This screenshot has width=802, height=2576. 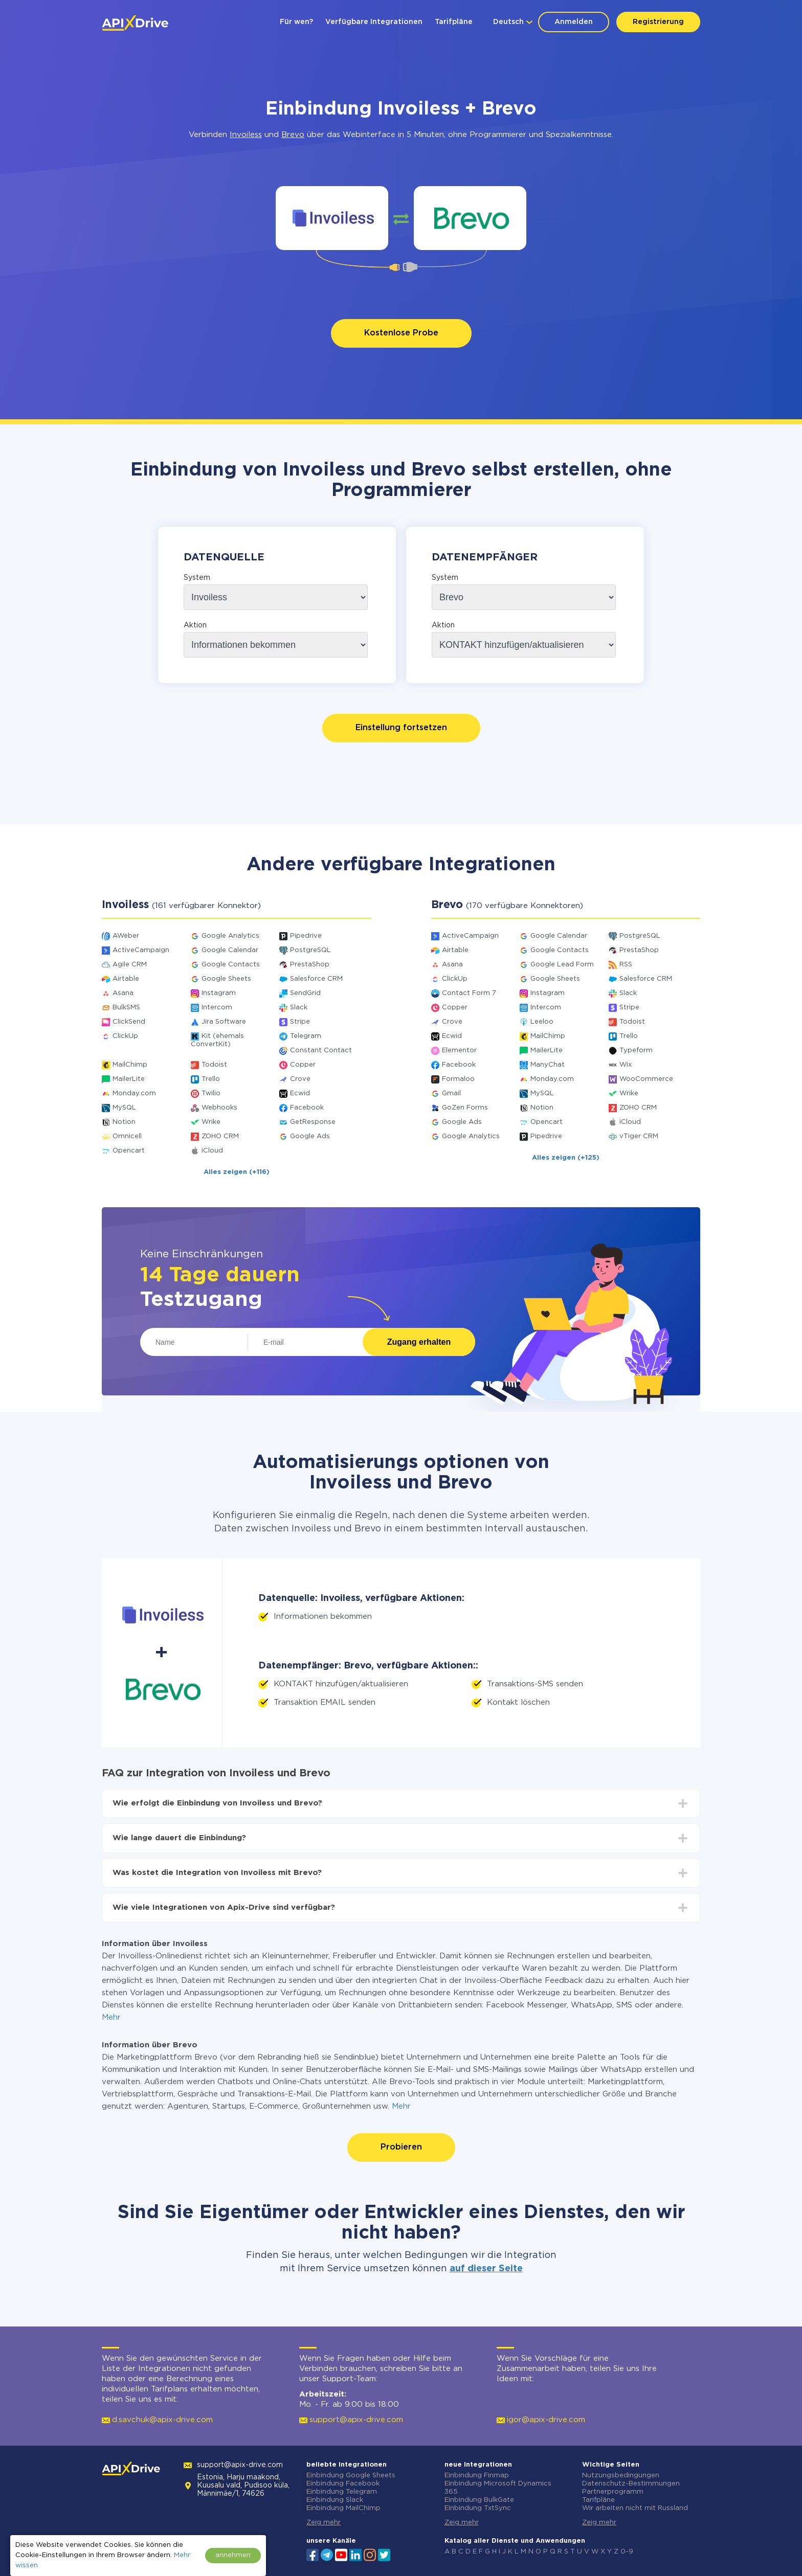 I want to click on Crove, so click(x=300, y=1079).